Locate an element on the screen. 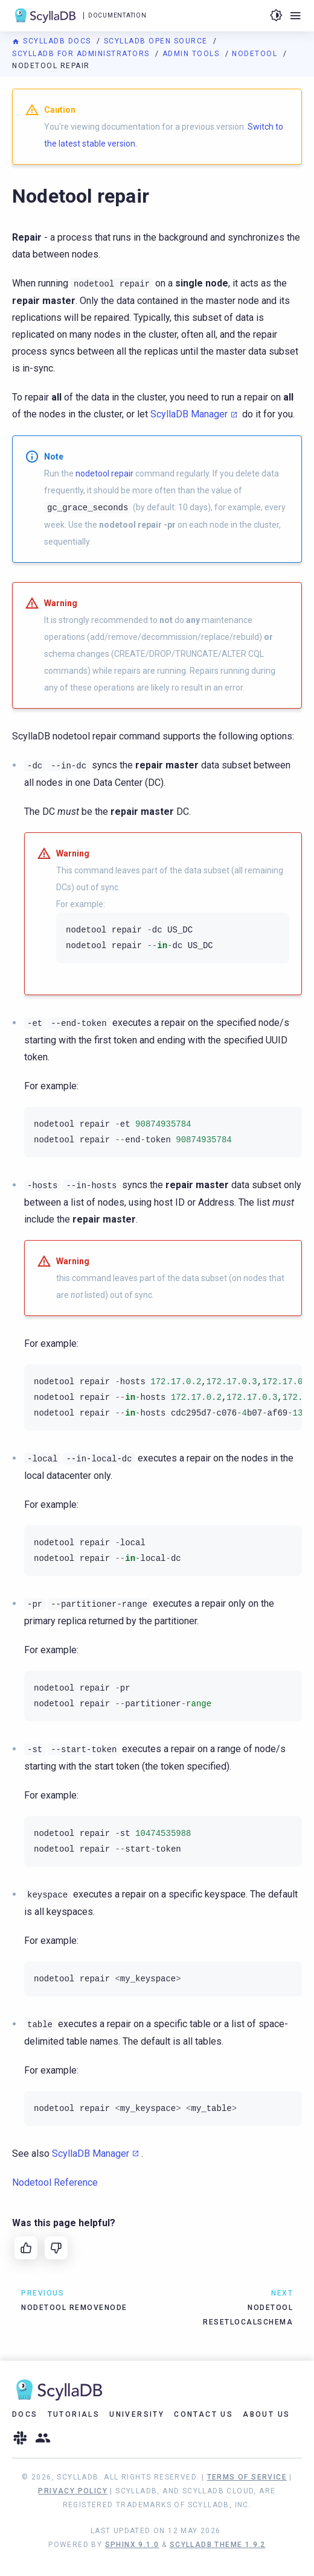 This screenshot has width=314, height=2576. Tutorials is located at coordinates (74, 2414).